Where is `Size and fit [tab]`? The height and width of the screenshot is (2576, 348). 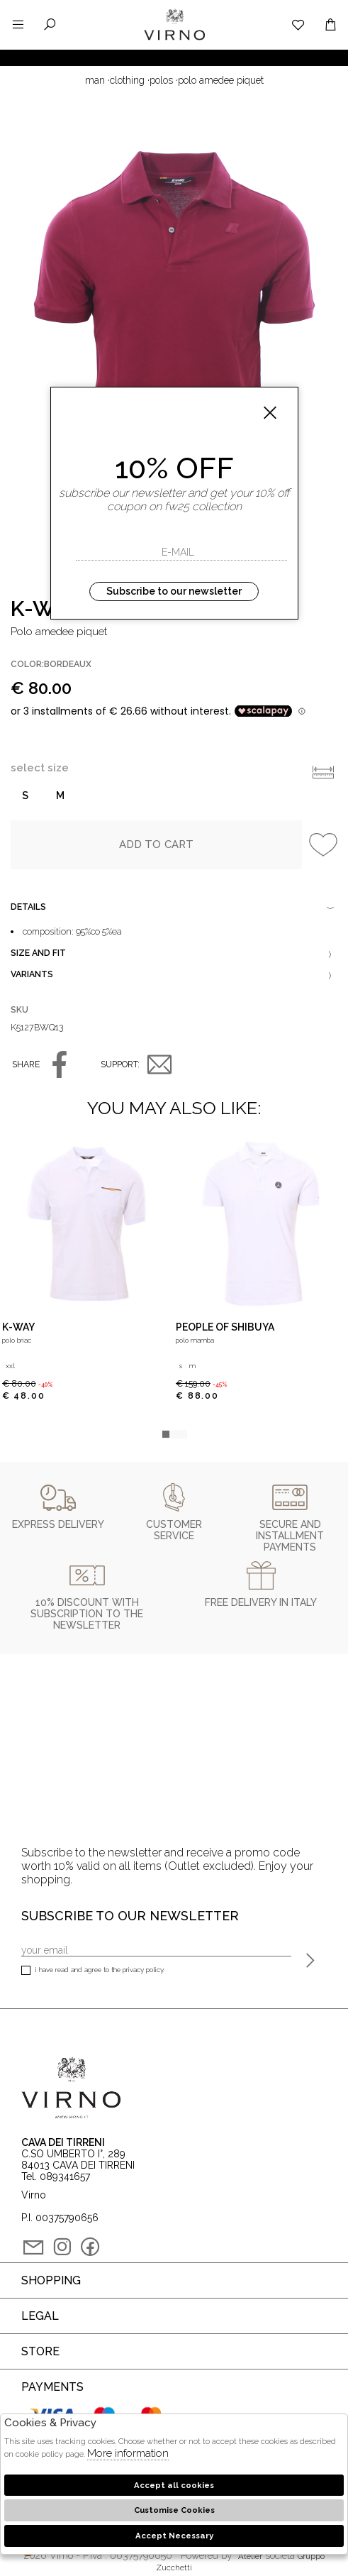
Size and fit [tab] is located at coordinates (174, 954).